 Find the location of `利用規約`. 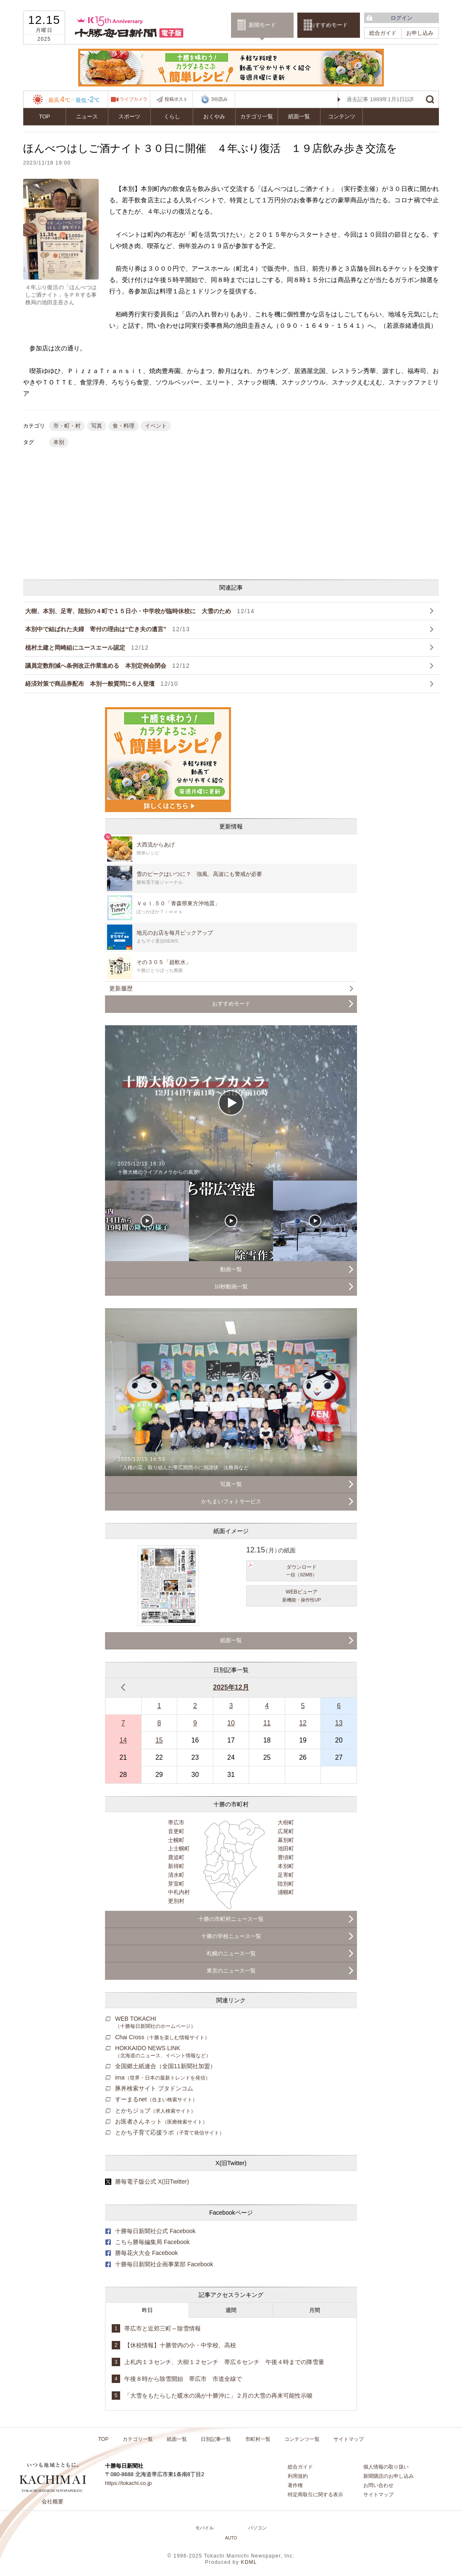

利用規約 is located at coordinates (298, 2476).